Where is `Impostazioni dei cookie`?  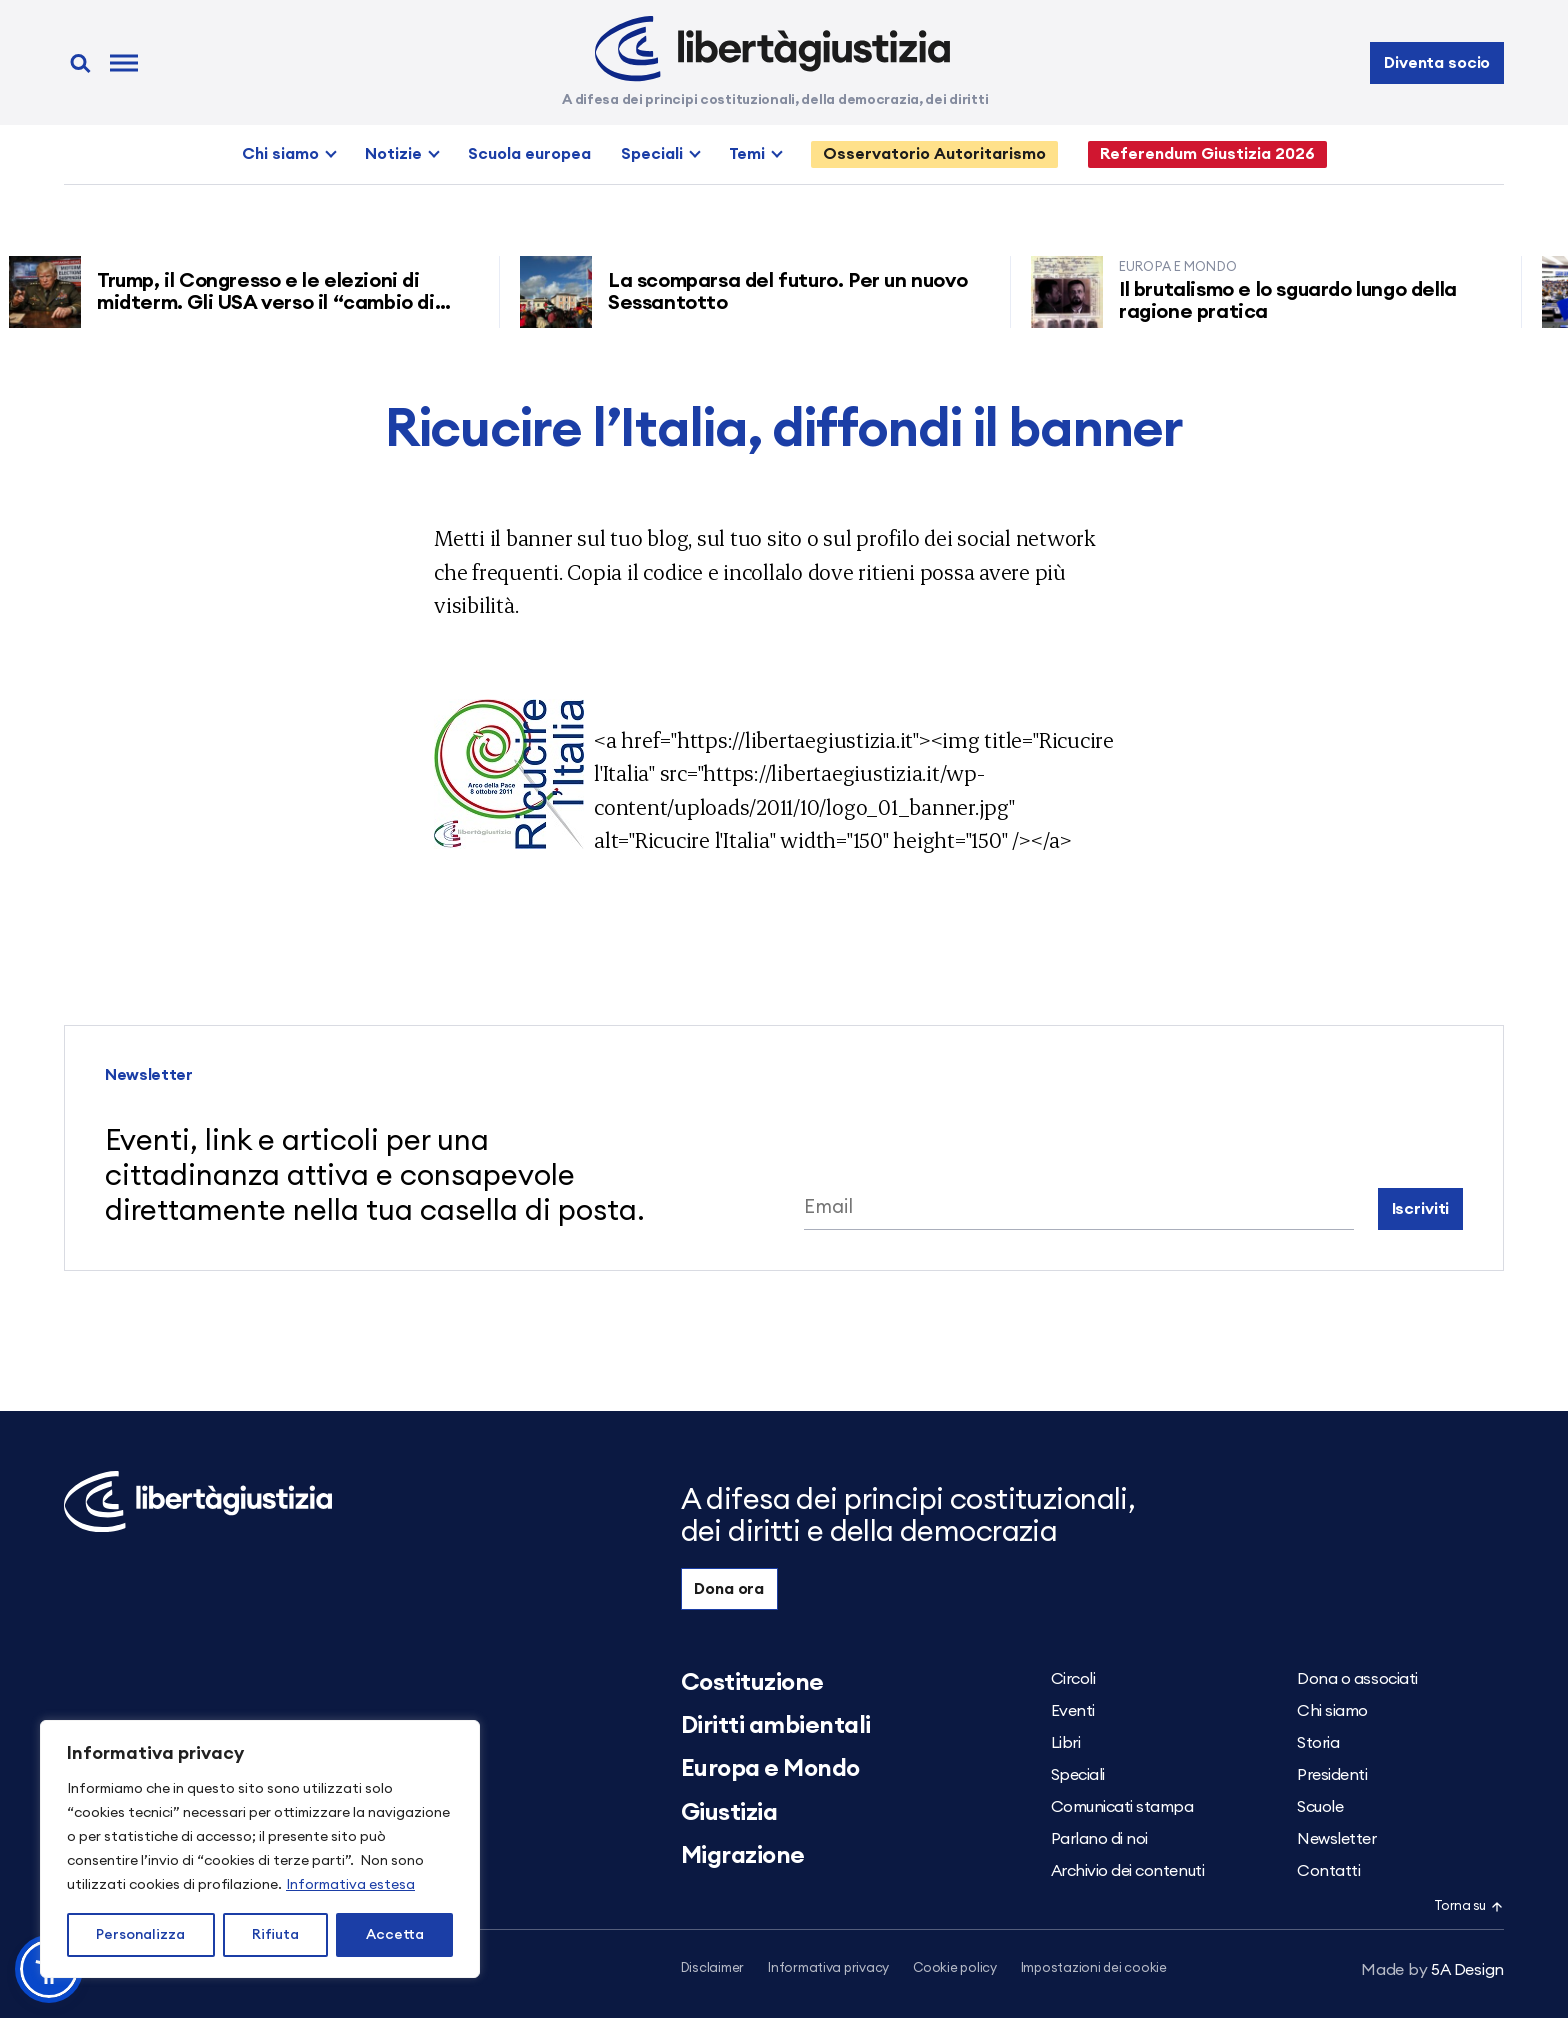
Impostazioni dei cookie is located at coordinates (1094, 1968).